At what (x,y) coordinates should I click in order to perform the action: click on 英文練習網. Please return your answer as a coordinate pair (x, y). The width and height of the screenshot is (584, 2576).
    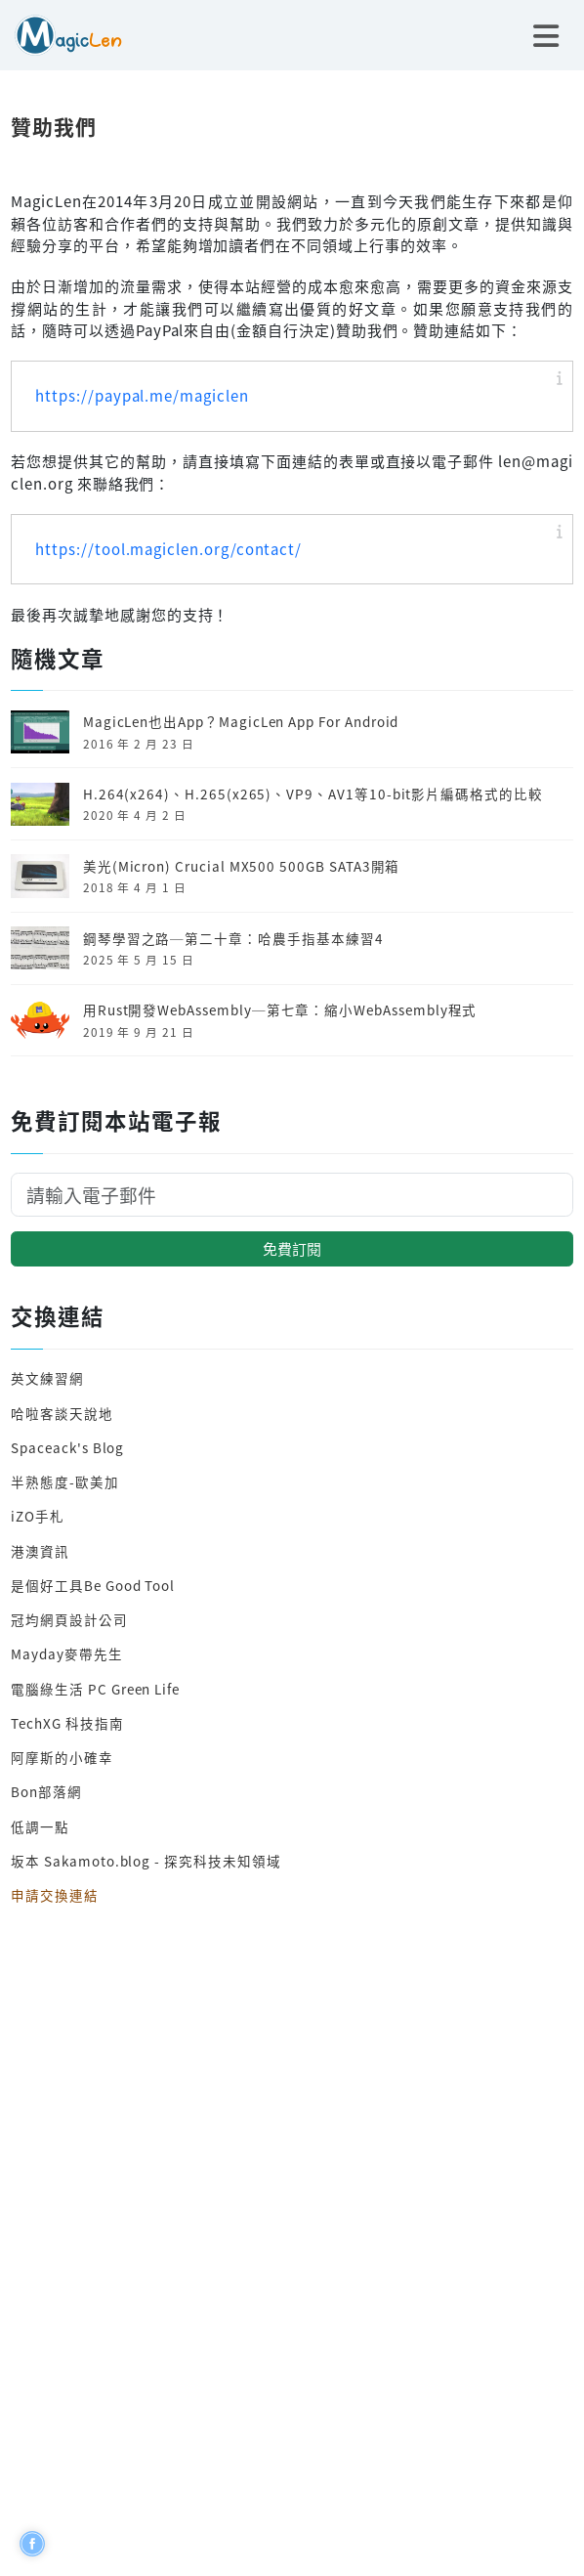
    Looking at the image, I should click on (47, 1378).